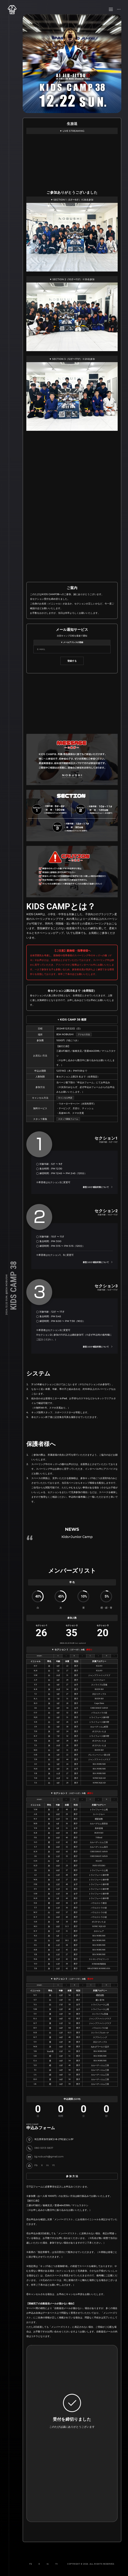  Describe the element at coordinates (84, 1034) in the screenshot. I see `アクセス方法` at that location.